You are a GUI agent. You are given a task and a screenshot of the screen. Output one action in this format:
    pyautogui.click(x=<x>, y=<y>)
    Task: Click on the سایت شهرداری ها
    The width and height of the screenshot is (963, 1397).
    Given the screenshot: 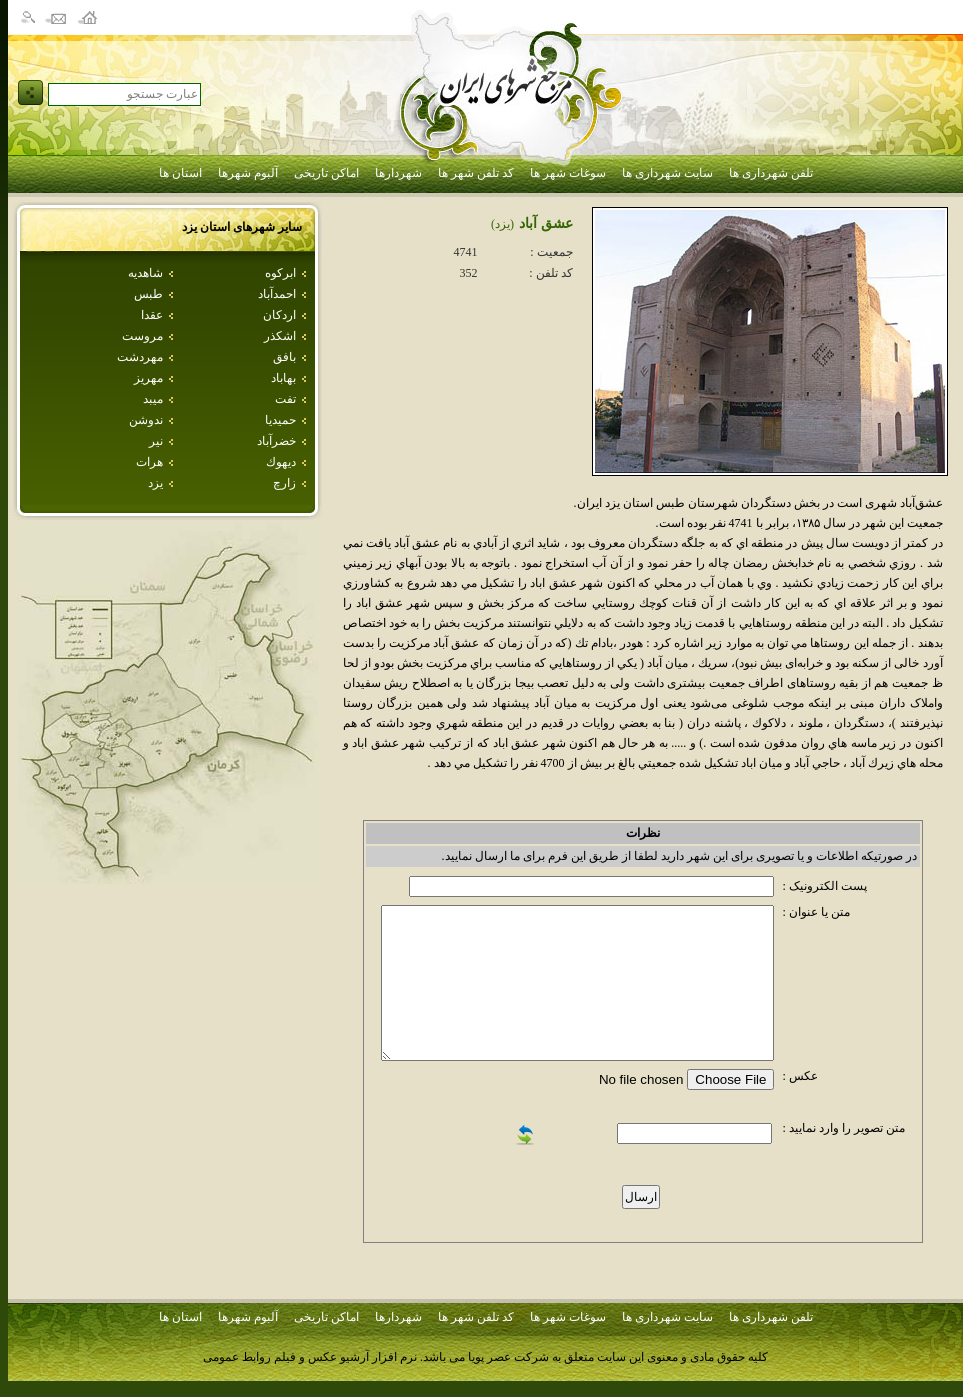 What is the action you would take?
    pyautogui.click(x=667, y=173)
    